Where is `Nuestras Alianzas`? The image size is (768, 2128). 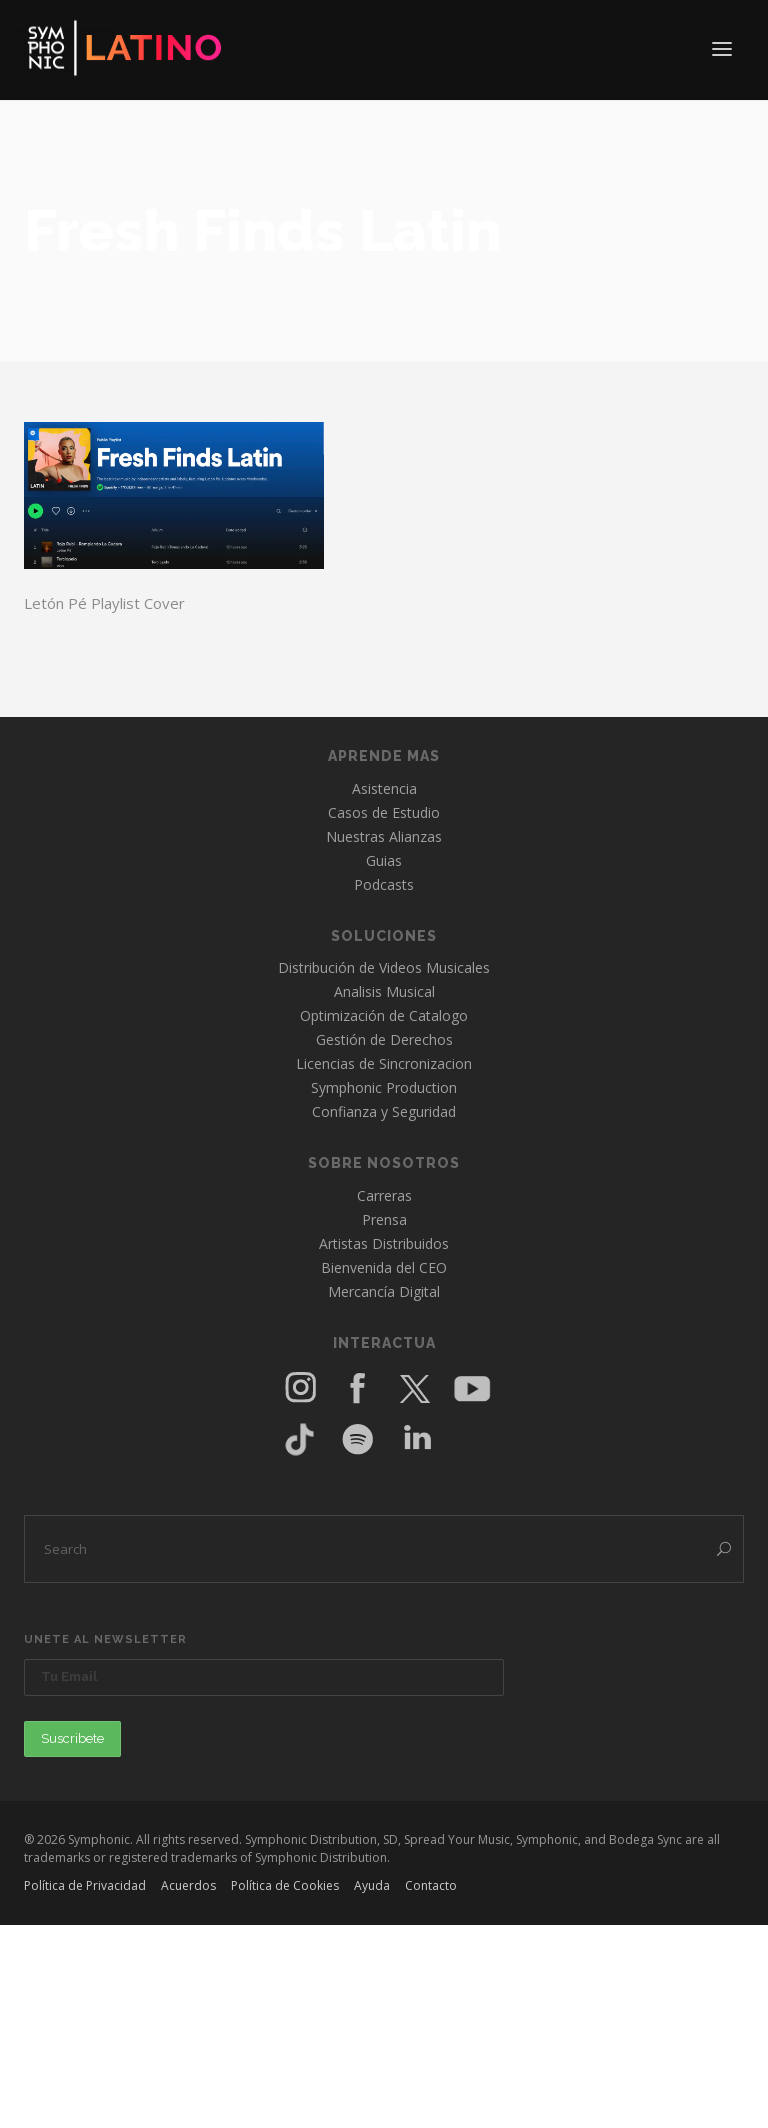 Nuestras Alianzas is located at coordinates (384, 836).